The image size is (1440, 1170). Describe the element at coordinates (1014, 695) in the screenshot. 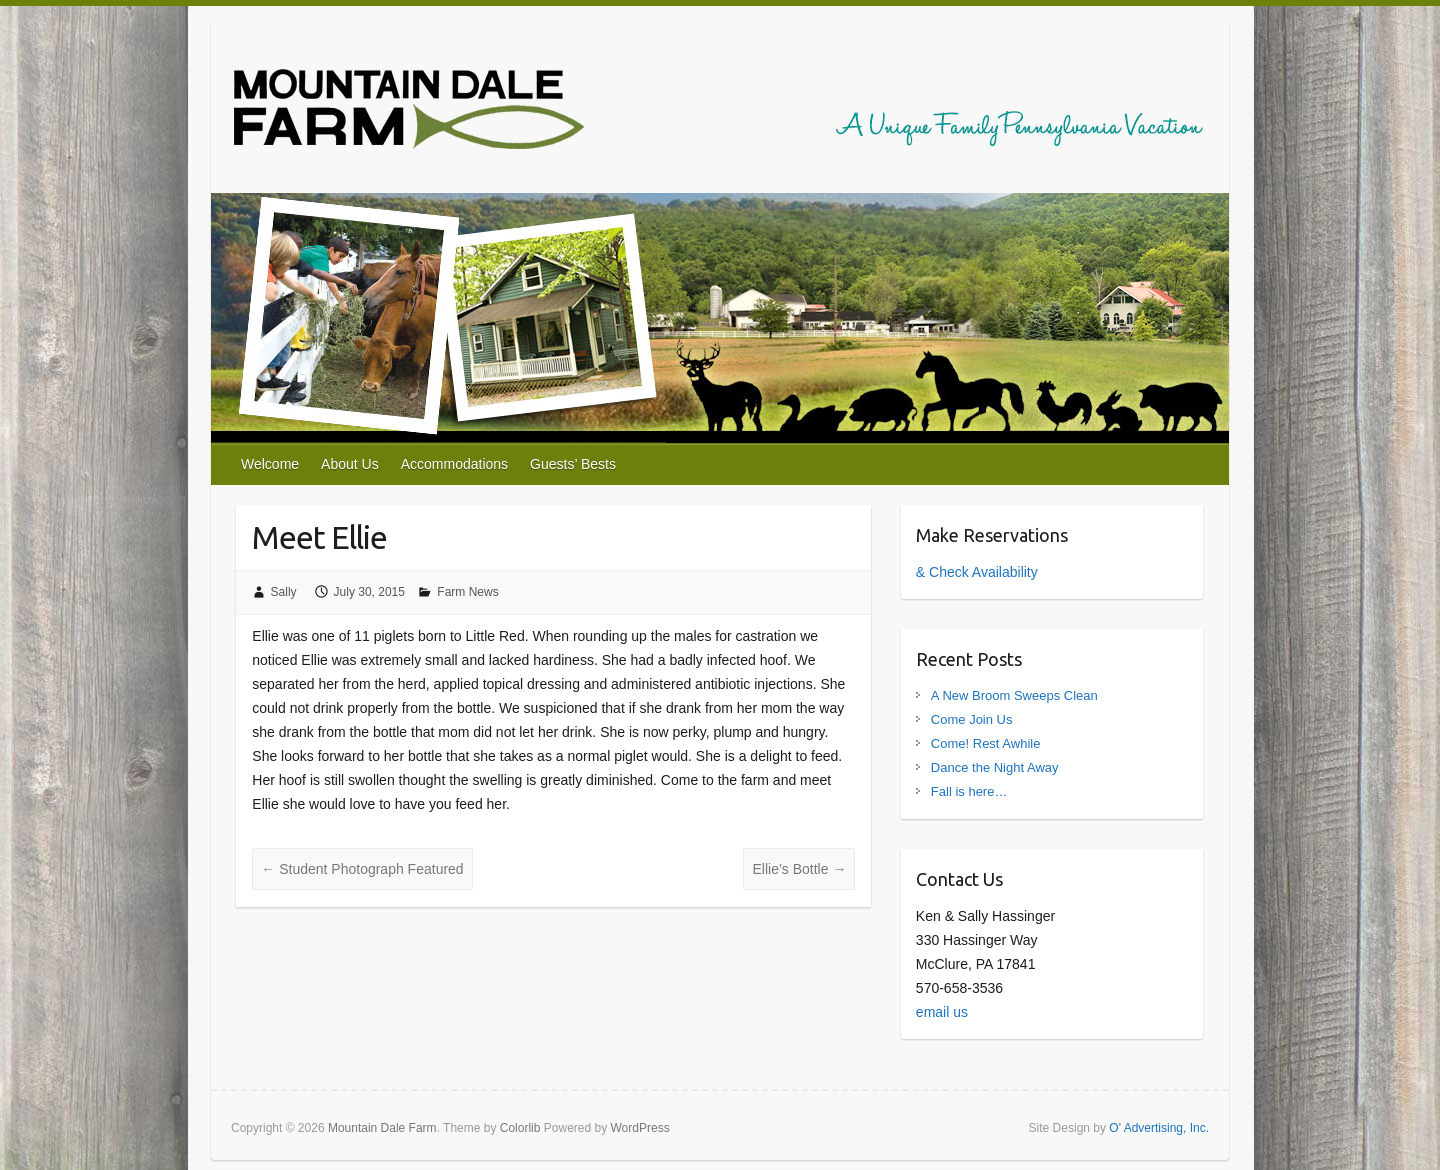

I see `A New Broom Sweeps Clean` at that location.